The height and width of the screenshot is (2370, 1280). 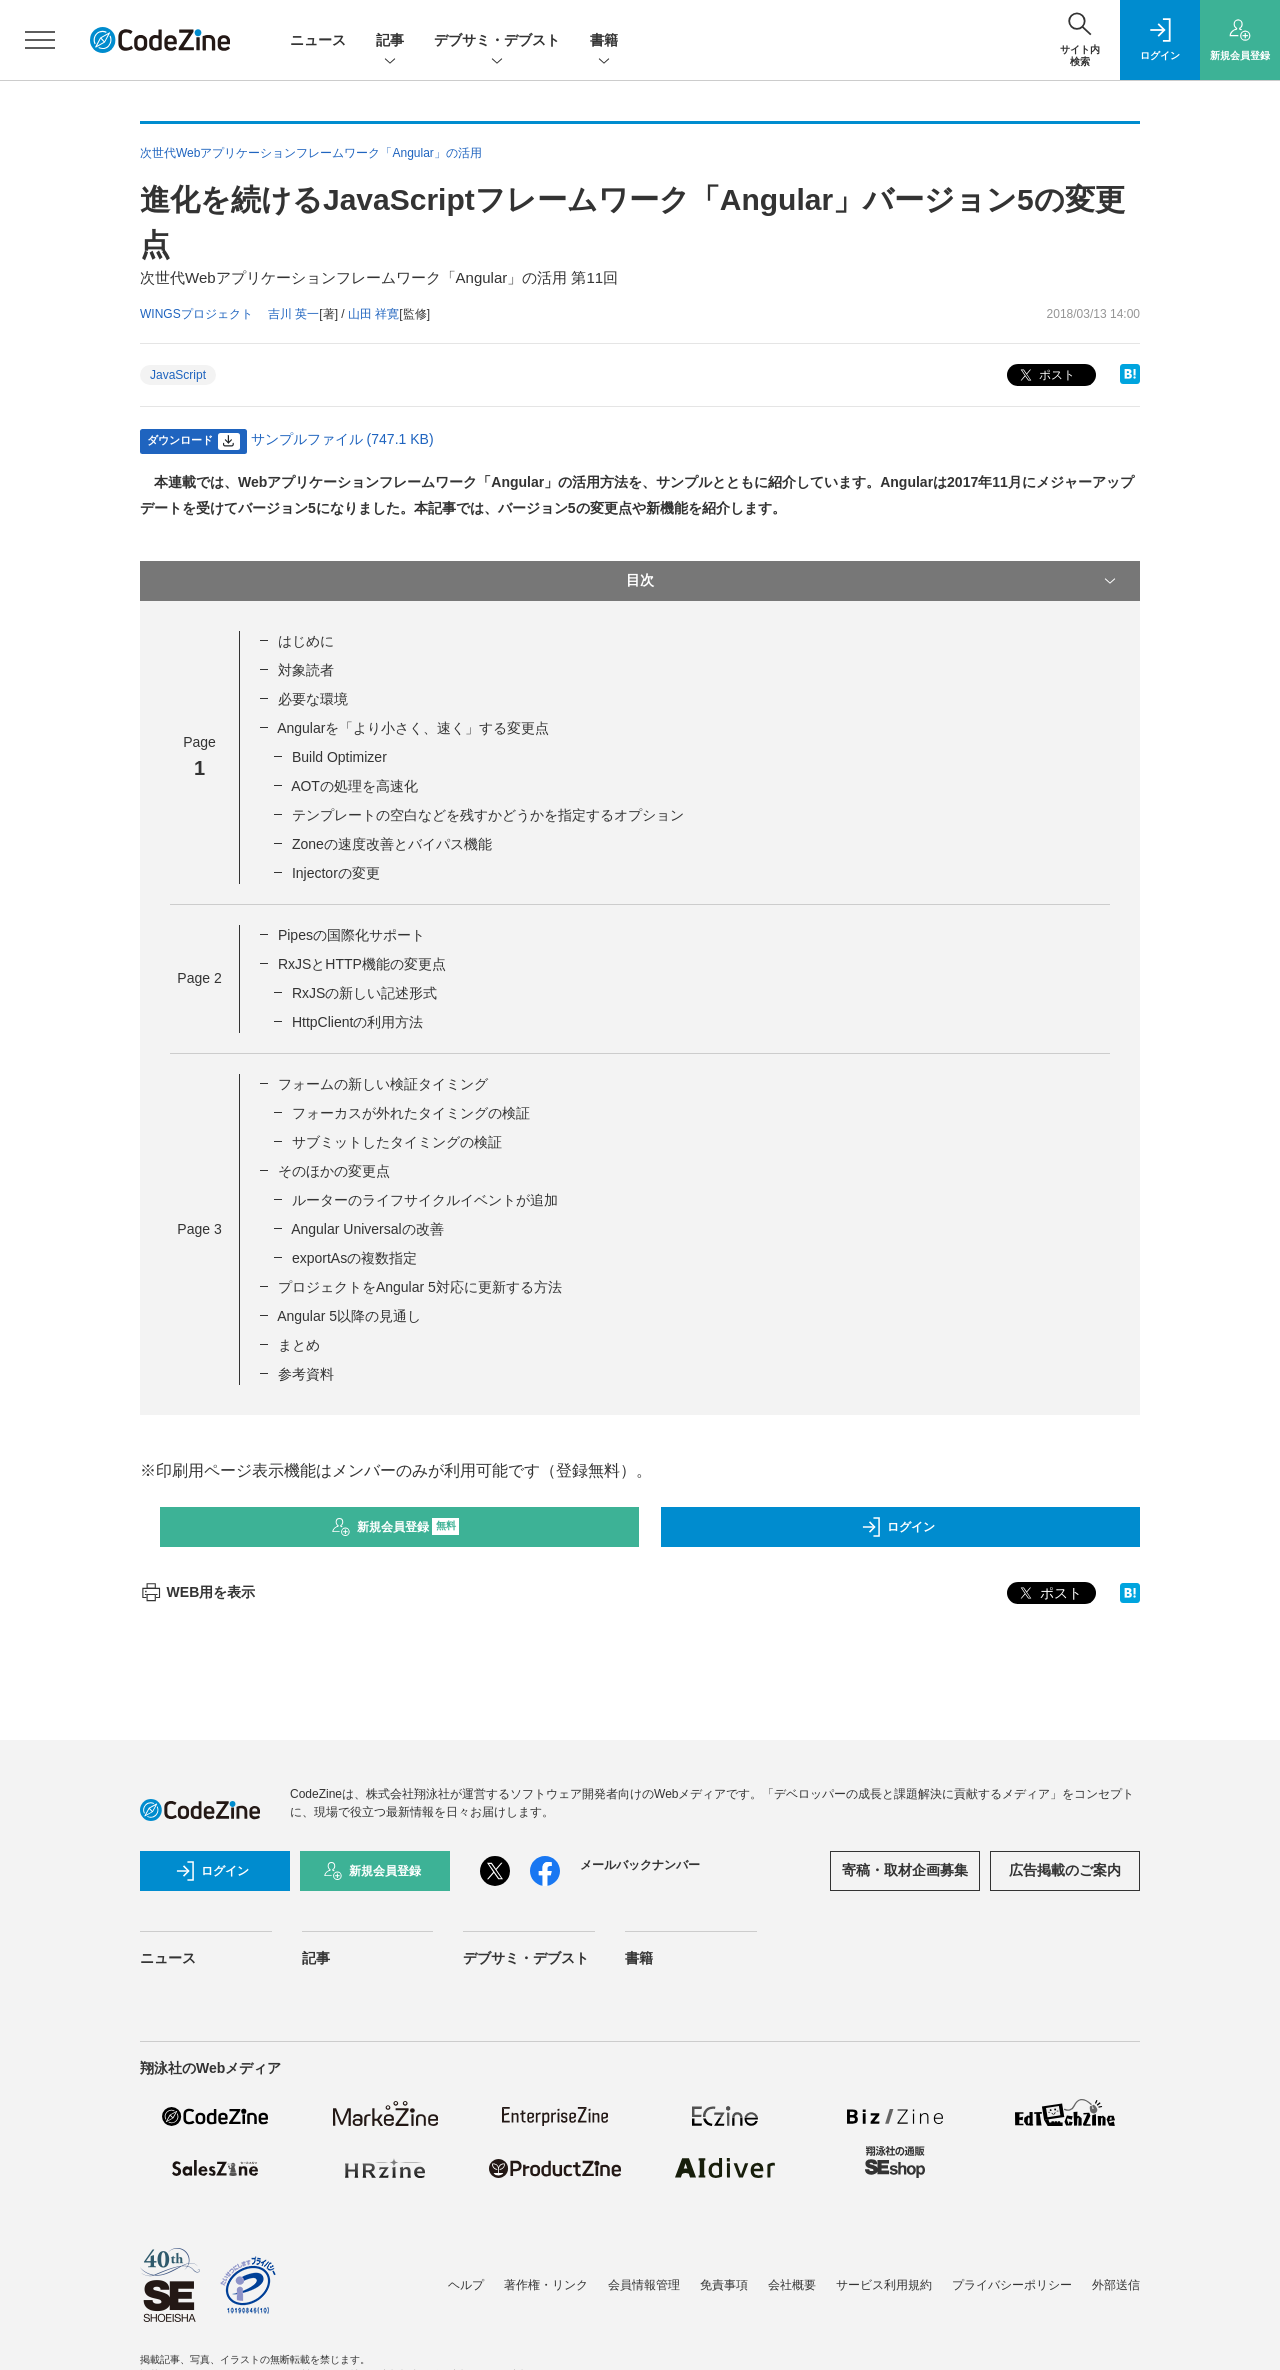 I want to click on 会員情報管理, so click(x=644, y=2285).